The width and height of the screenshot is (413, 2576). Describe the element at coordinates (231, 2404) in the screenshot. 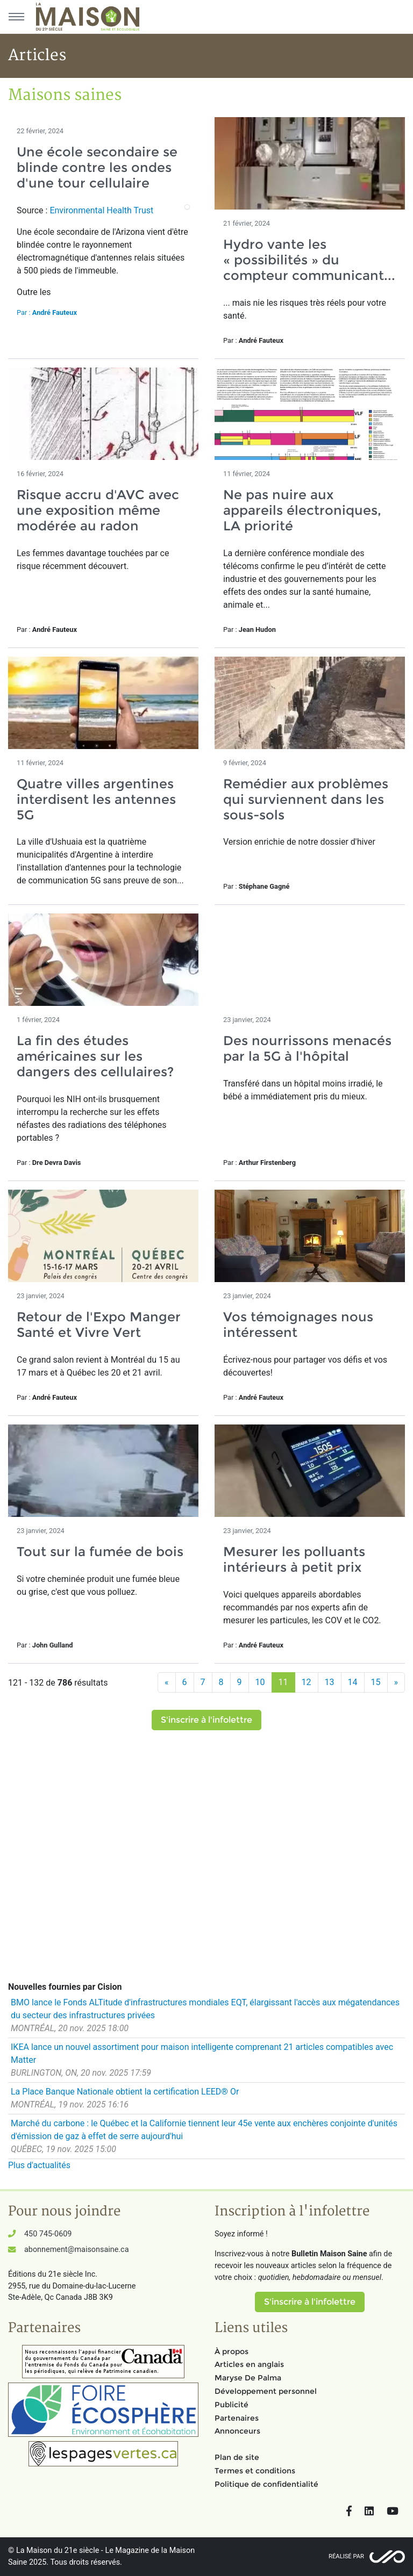

I see `Publicité` at that location.